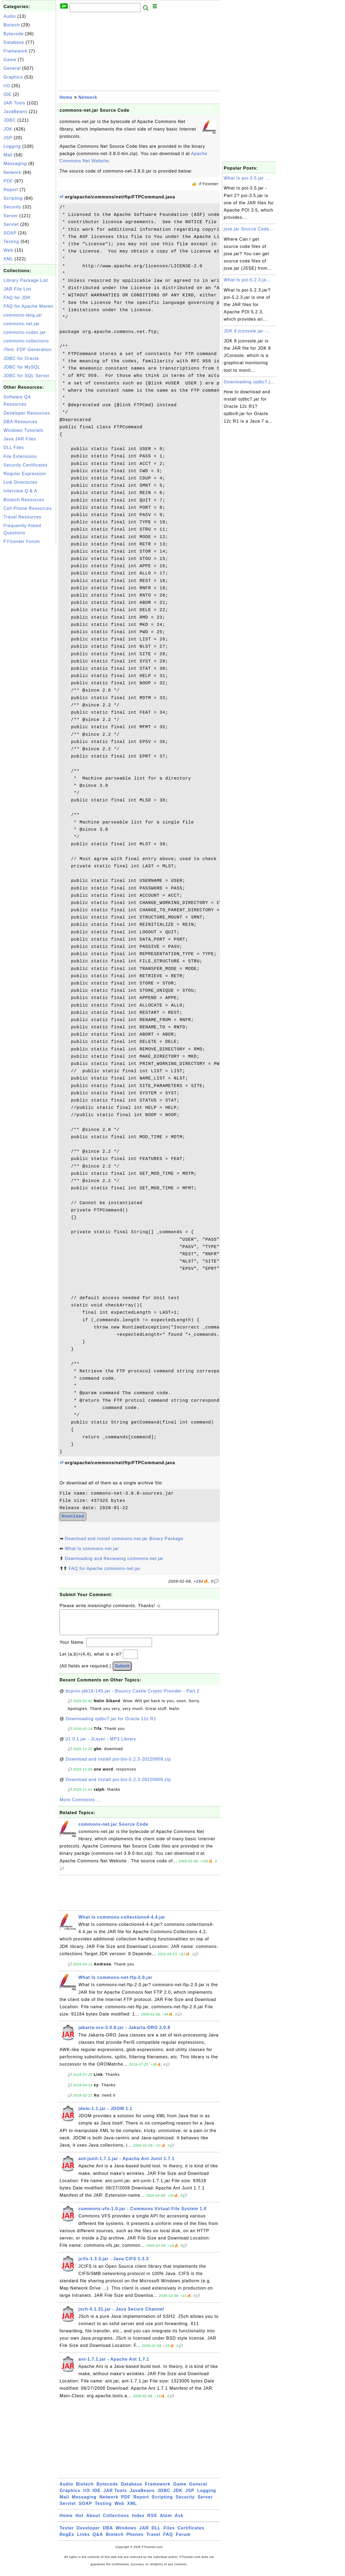 The image size is (345, 2576). I want to click on FAQ for JDK, so click(17, 297).